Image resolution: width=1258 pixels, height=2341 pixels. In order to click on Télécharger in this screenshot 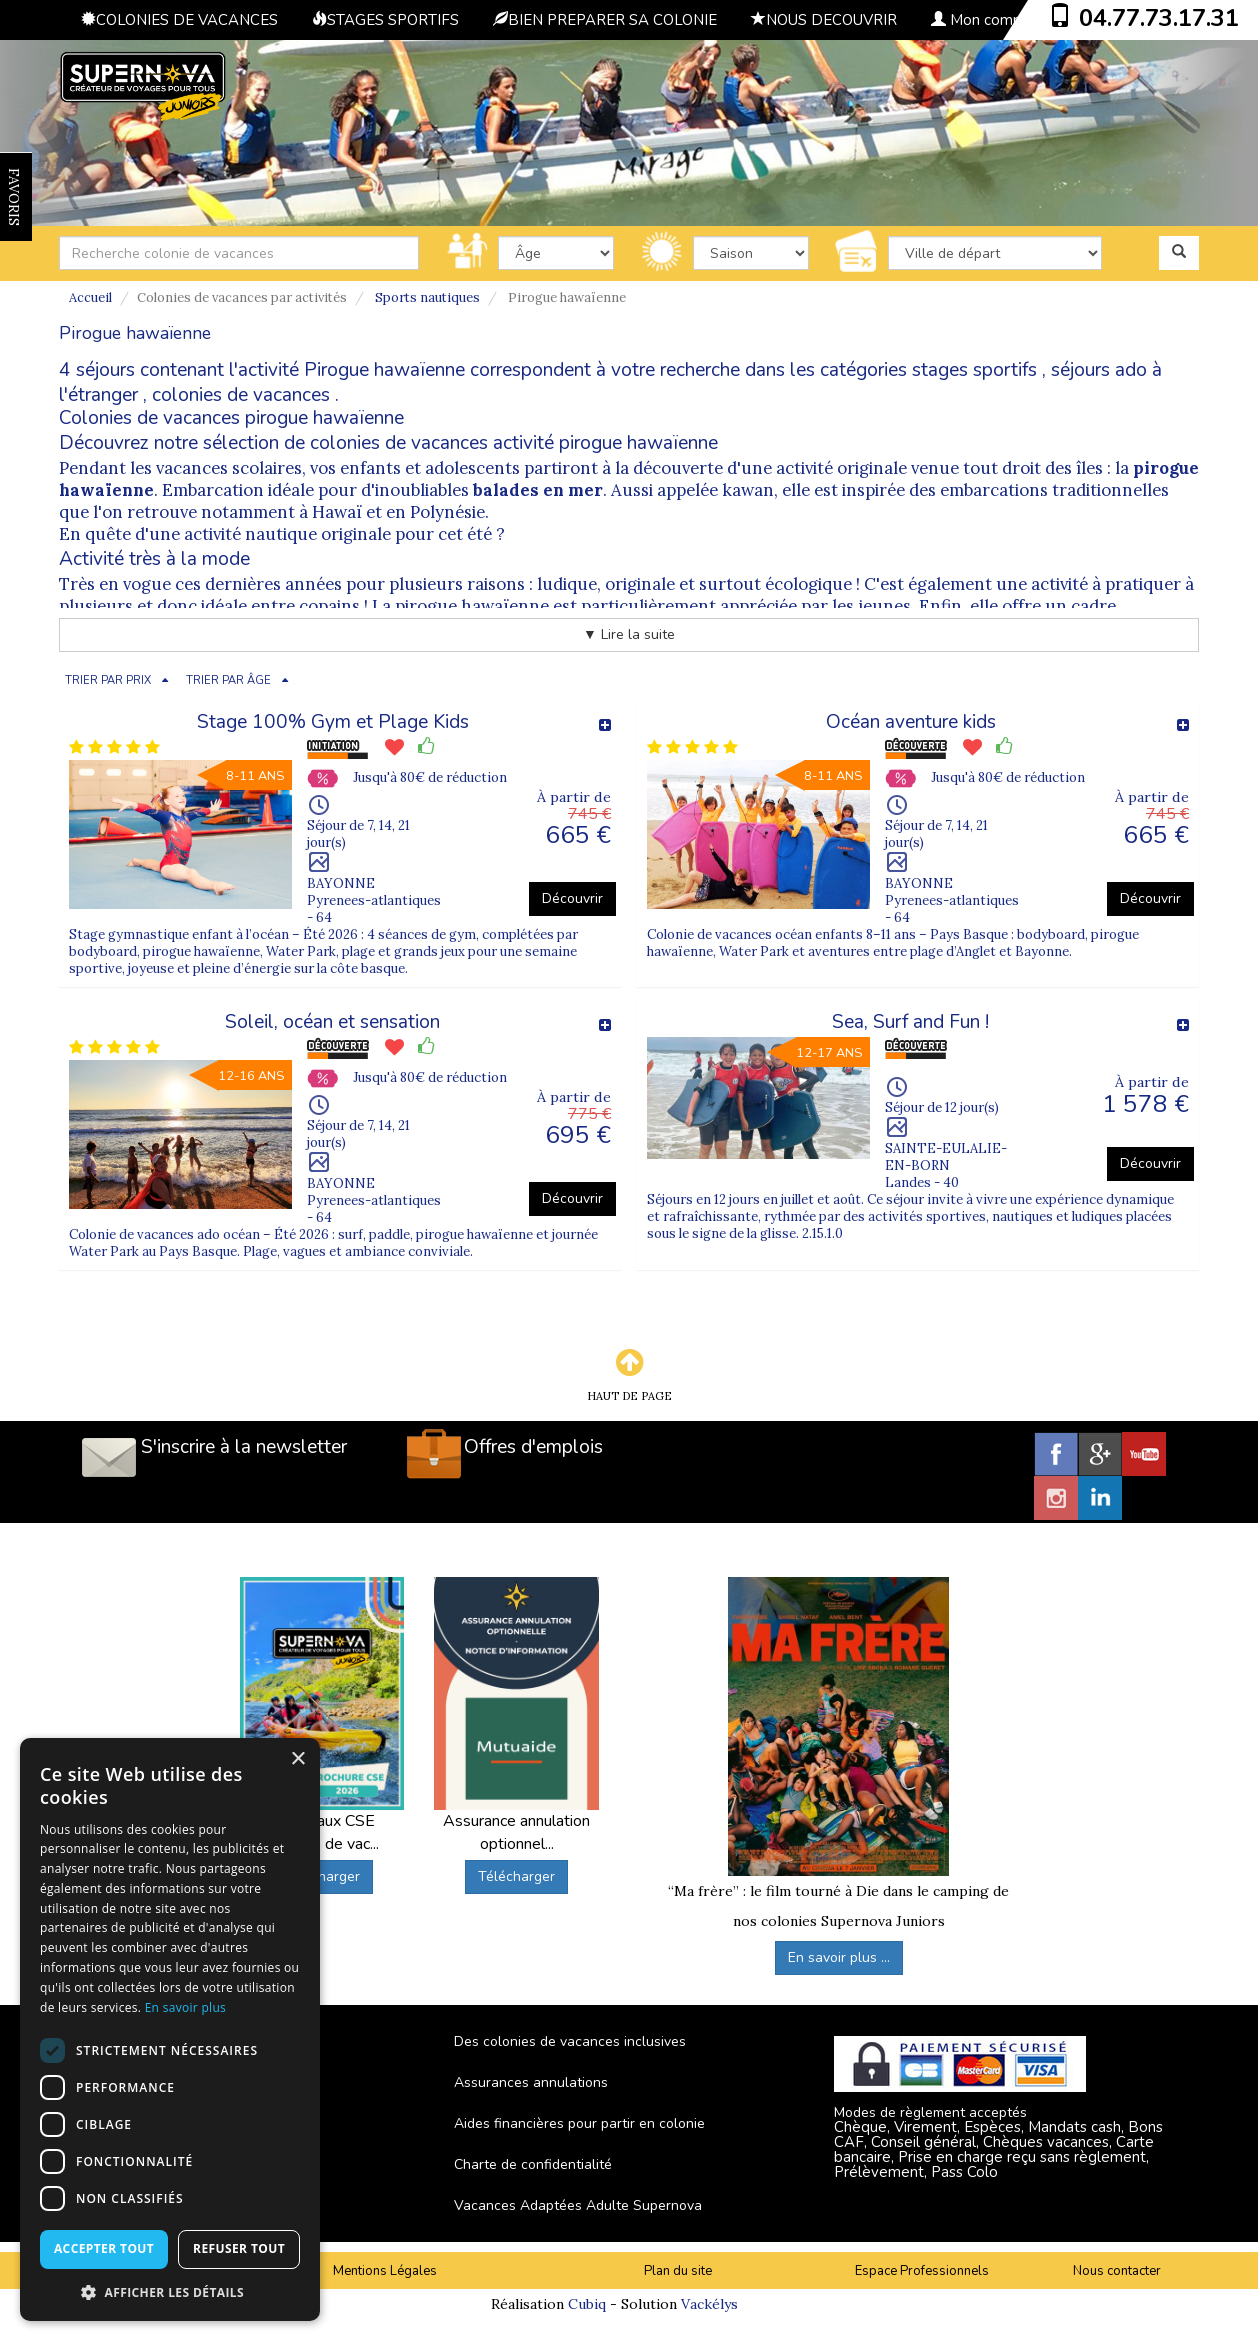, I will do `click(321, 1876)`.